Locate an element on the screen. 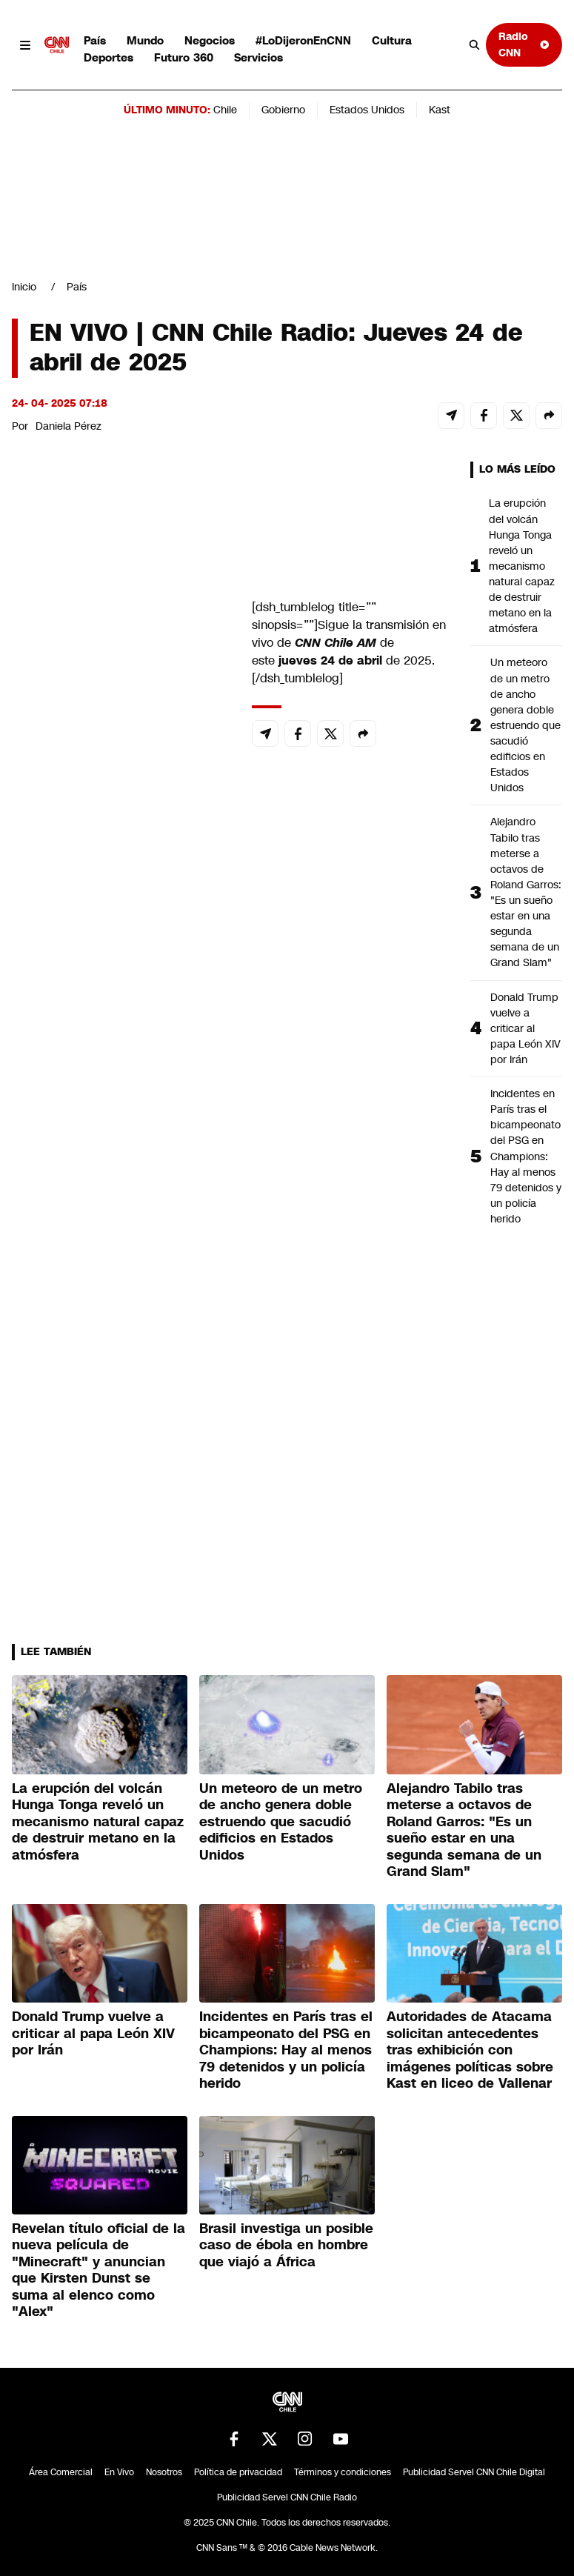 The height and width of the screenshot is (2576, 574). Publicidad Servel CNN Chile Digital is located at coordinates (474, 2472).